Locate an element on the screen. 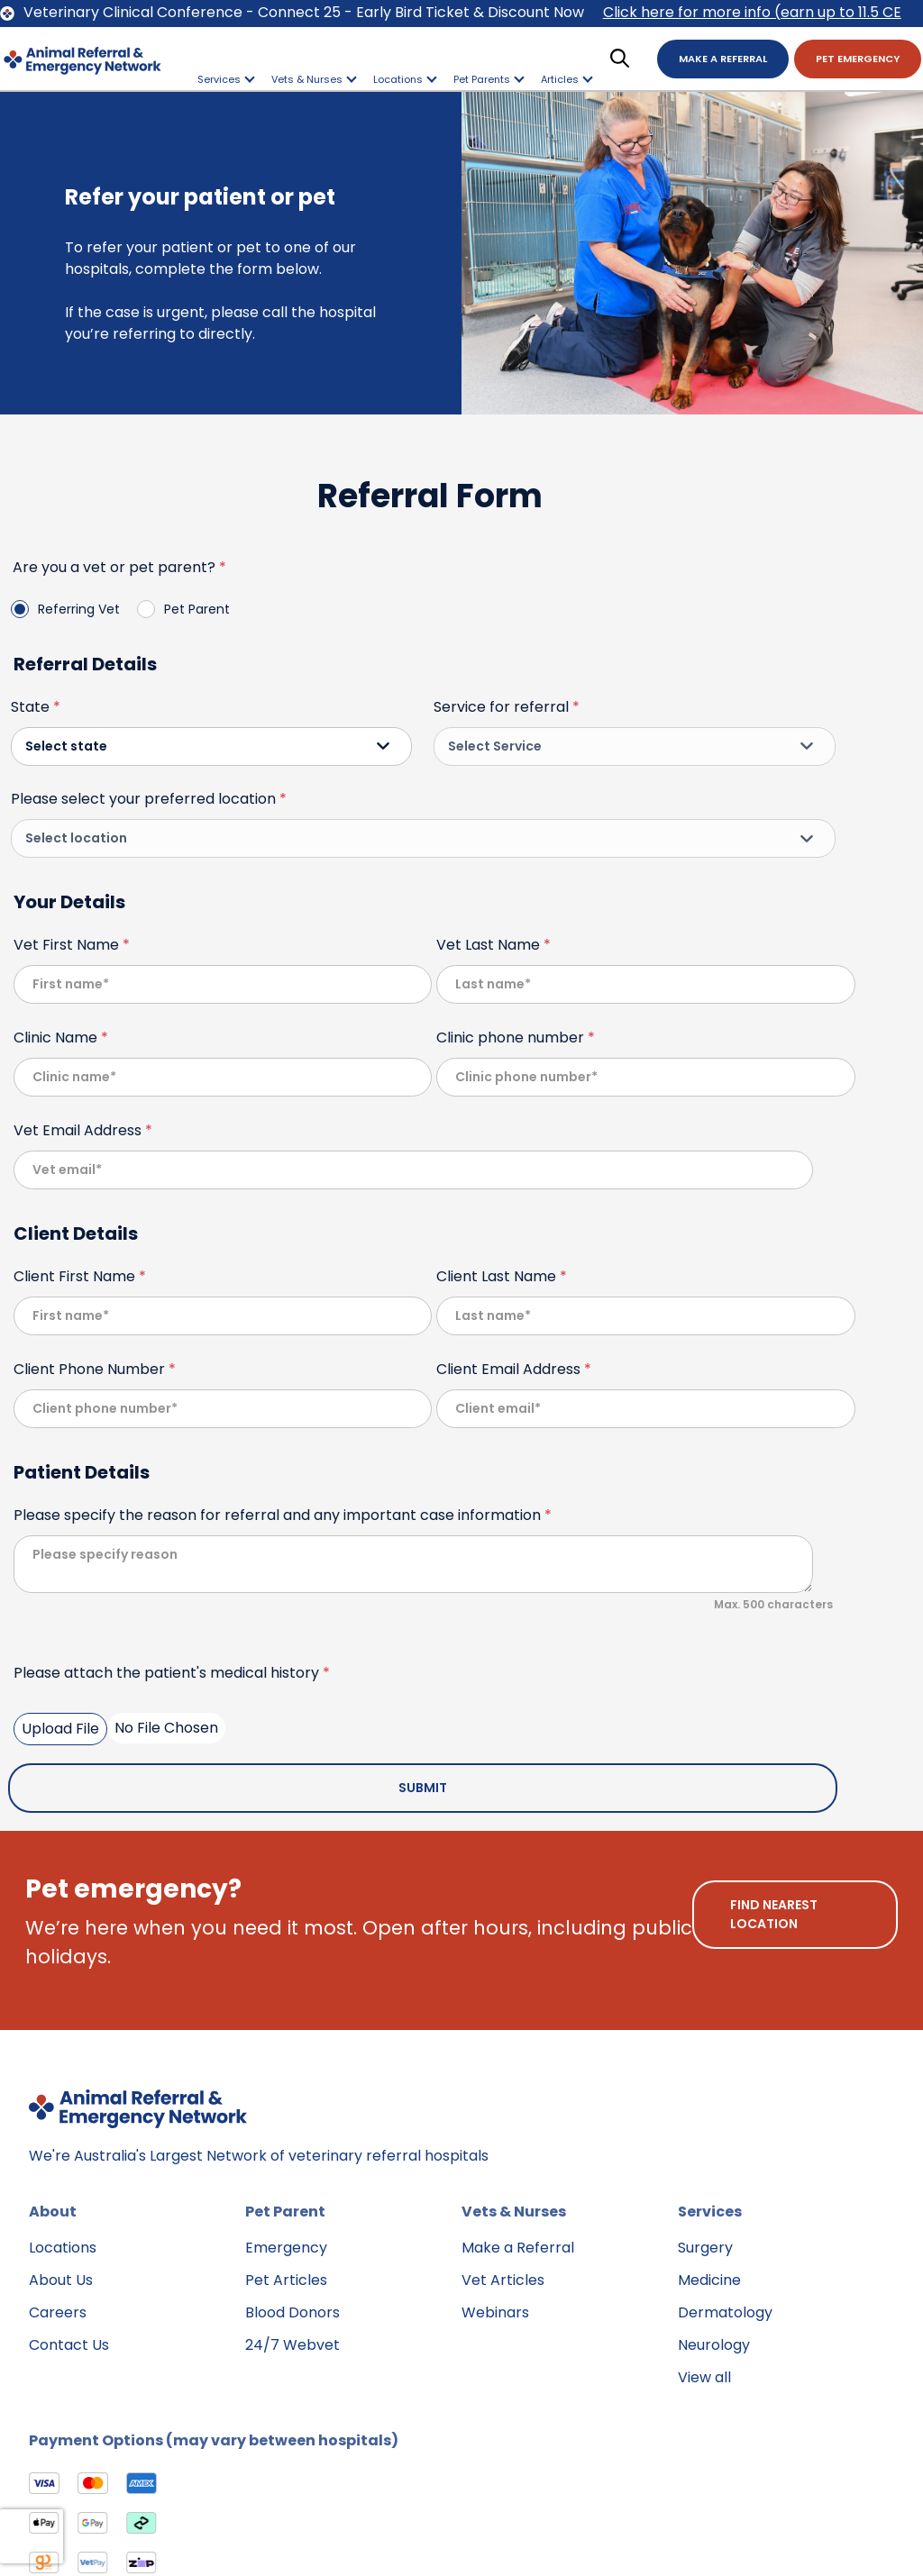 The height and width of the screenshot is (2576, 923). View all is located at coordinates (704, 2377).